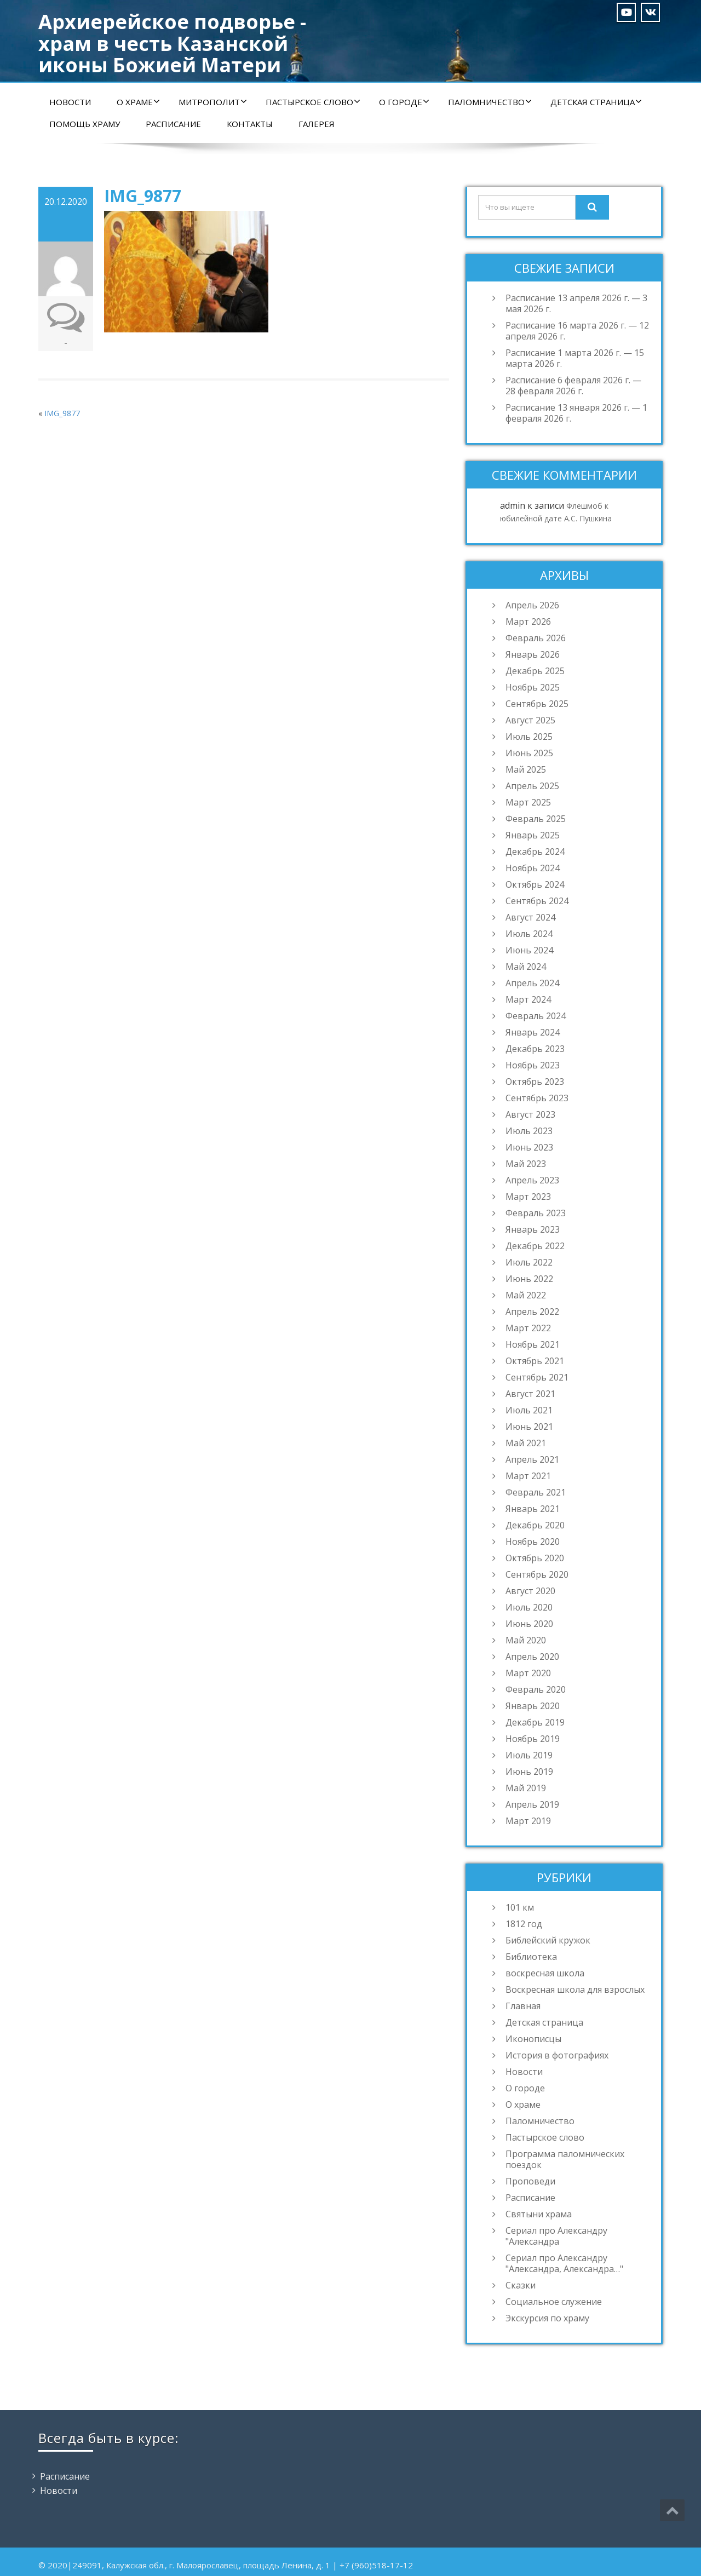  I want to click on Сериал про Александру "Александра, so click(556, 2236).